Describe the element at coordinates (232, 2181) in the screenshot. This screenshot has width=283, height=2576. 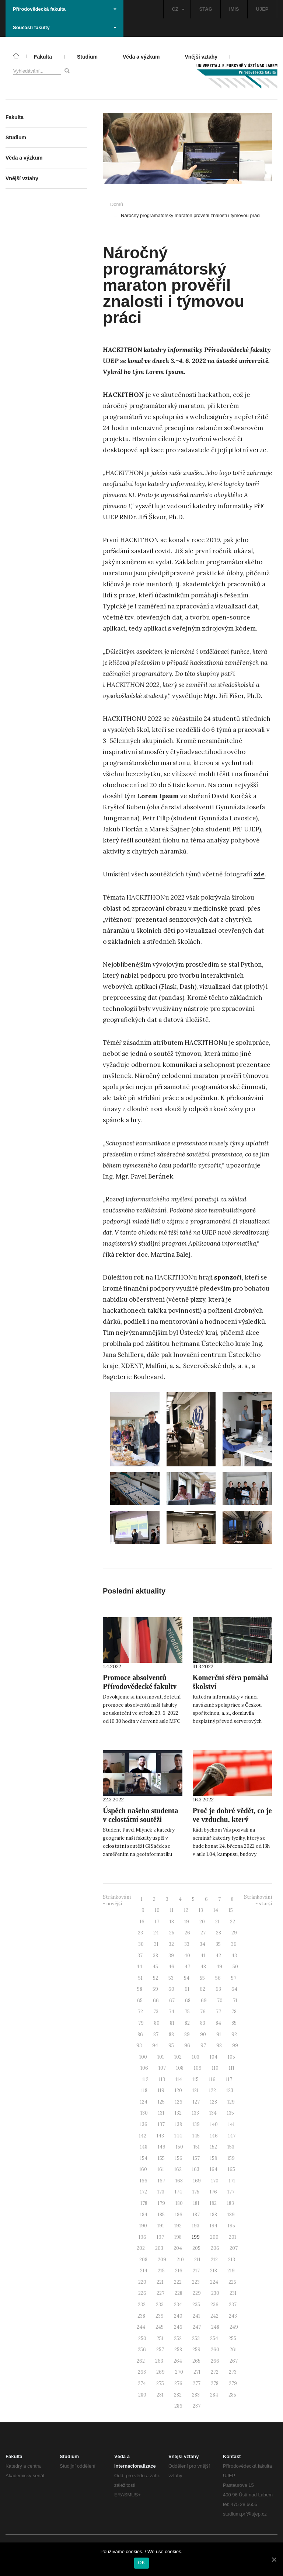
I see `171` at that location.